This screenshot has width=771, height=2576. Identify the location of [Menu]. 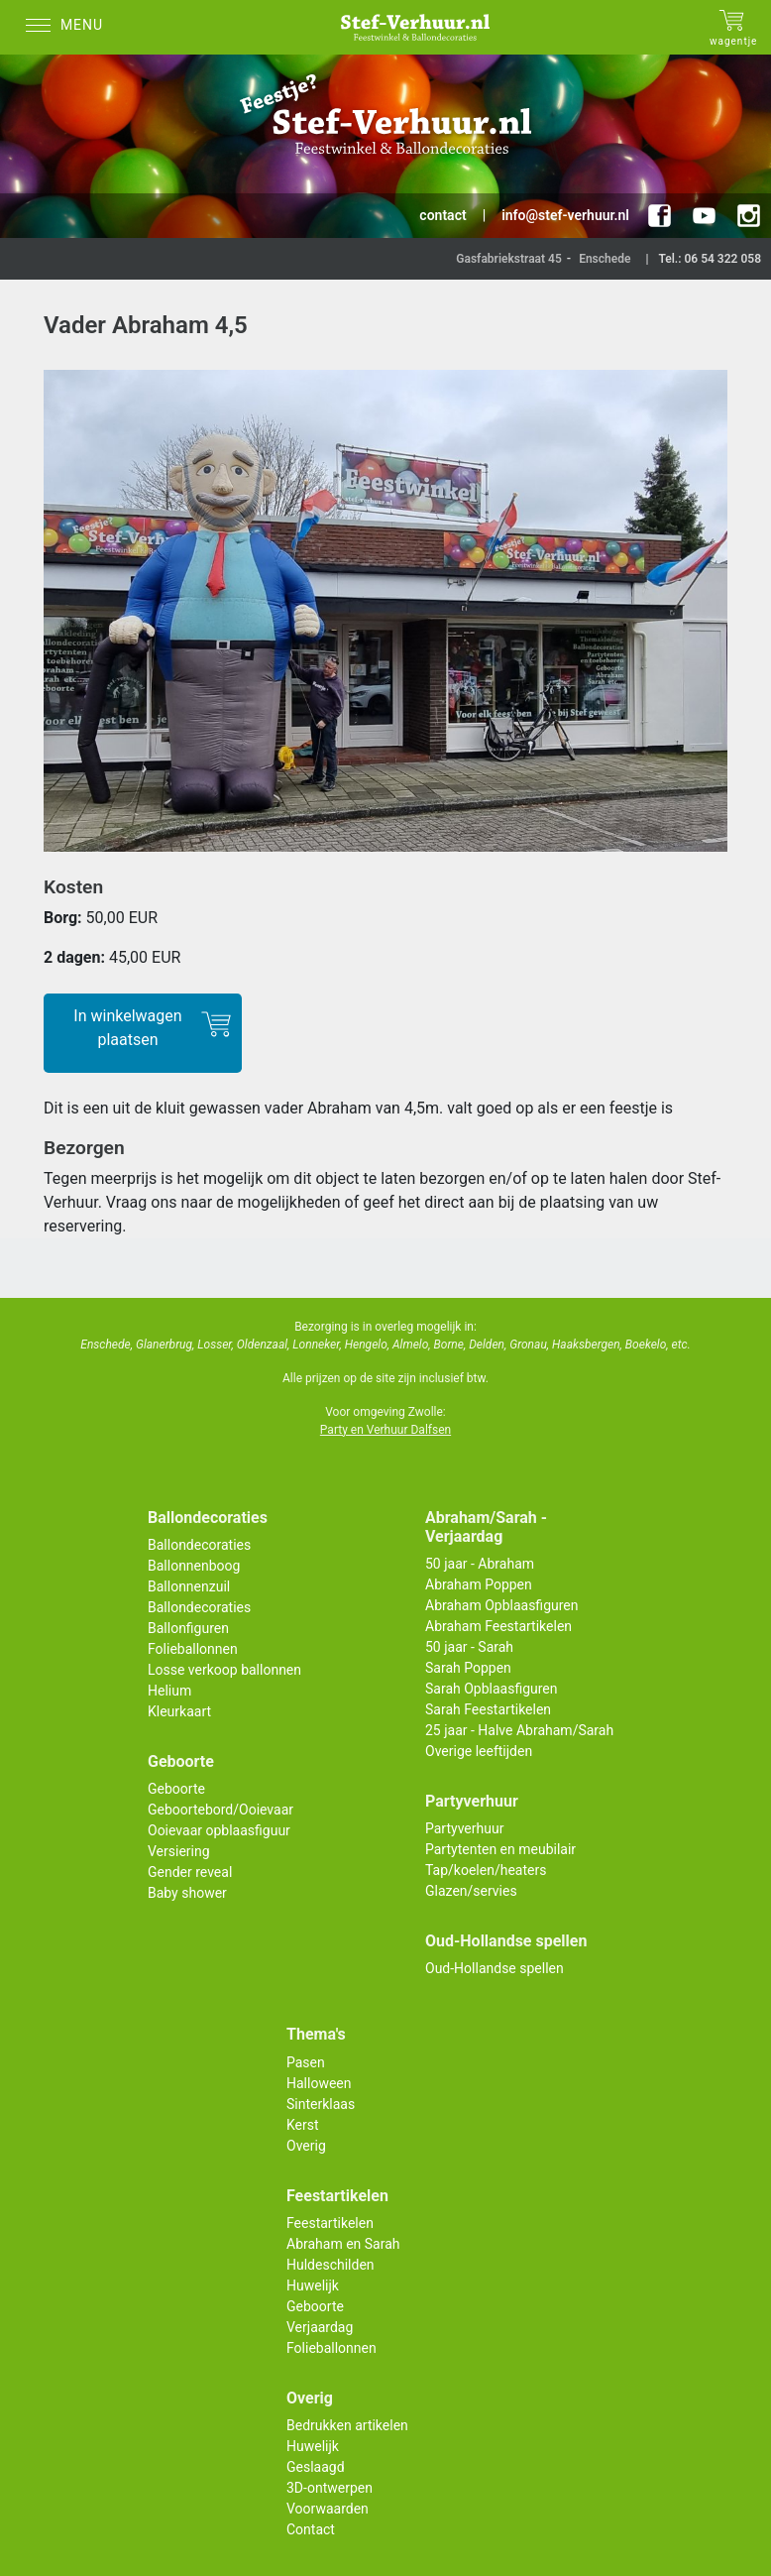
(69, 27).